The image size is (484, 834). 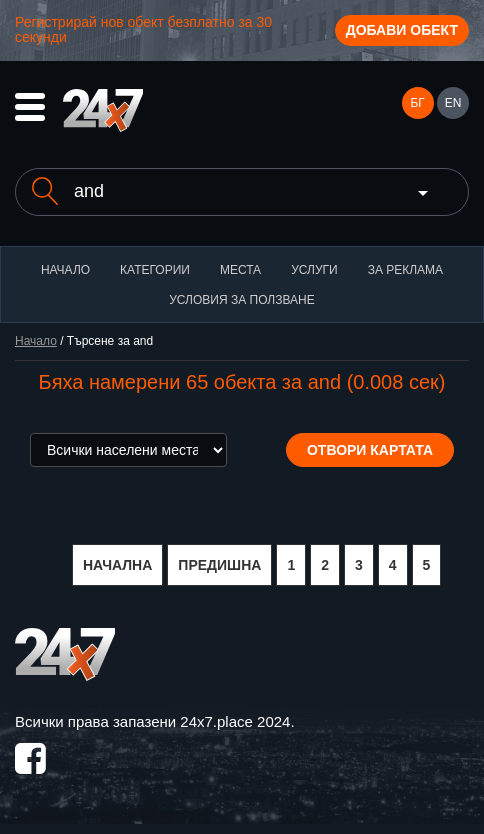 I want to click on 24x7.place 2024, so click(x=235, y=721).